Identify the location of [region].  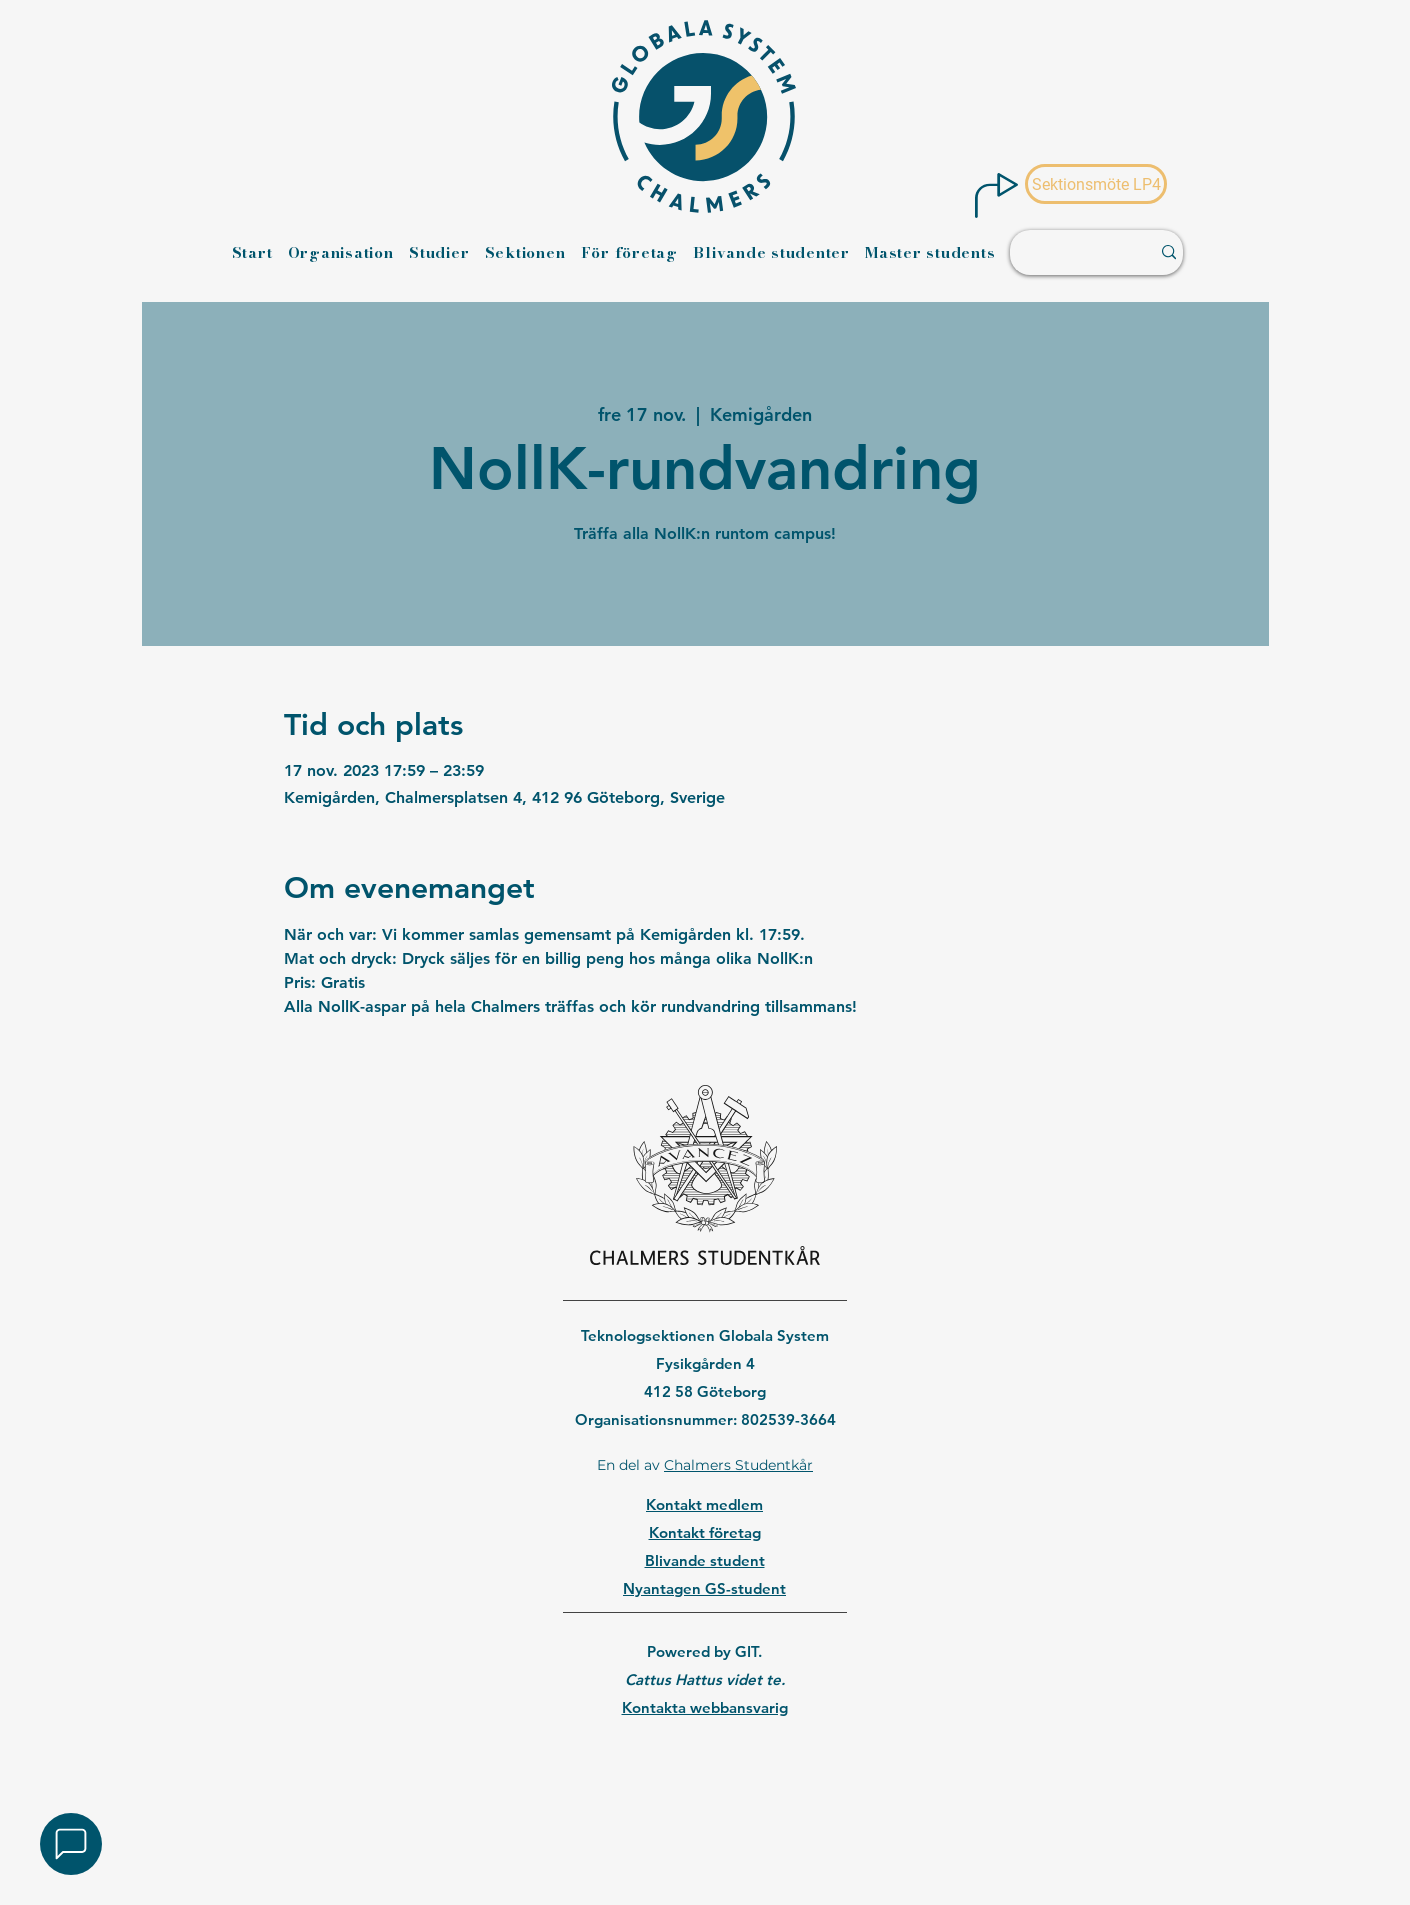
(704, 1759).